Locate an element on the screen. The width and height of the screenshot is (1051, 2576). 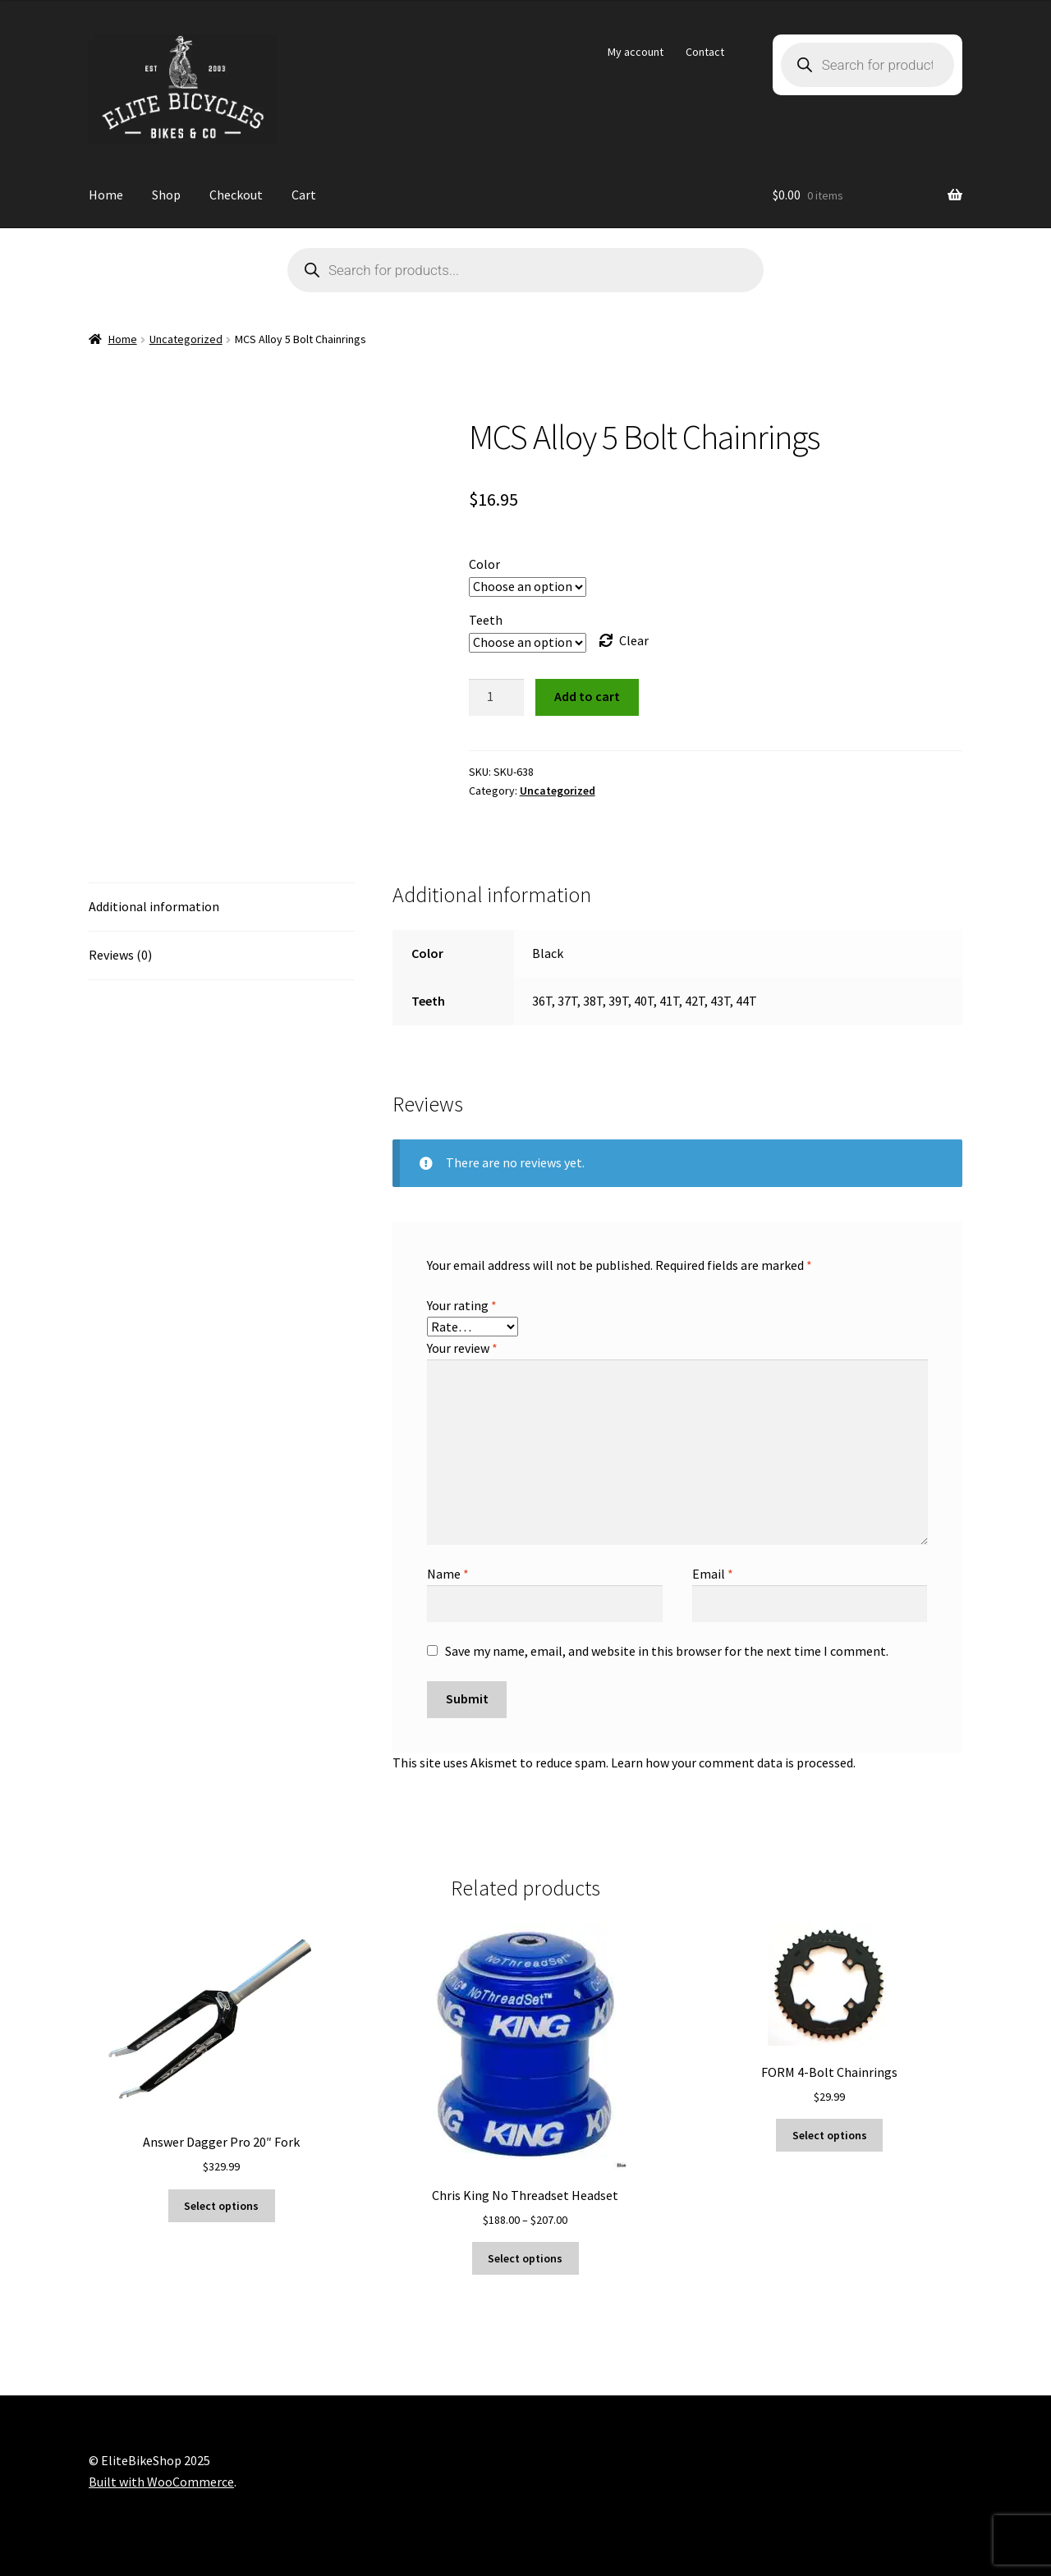
Select options [Select options for “Answer Dagger Pro 20" Fork”] is located at coordinates (221, 2205).